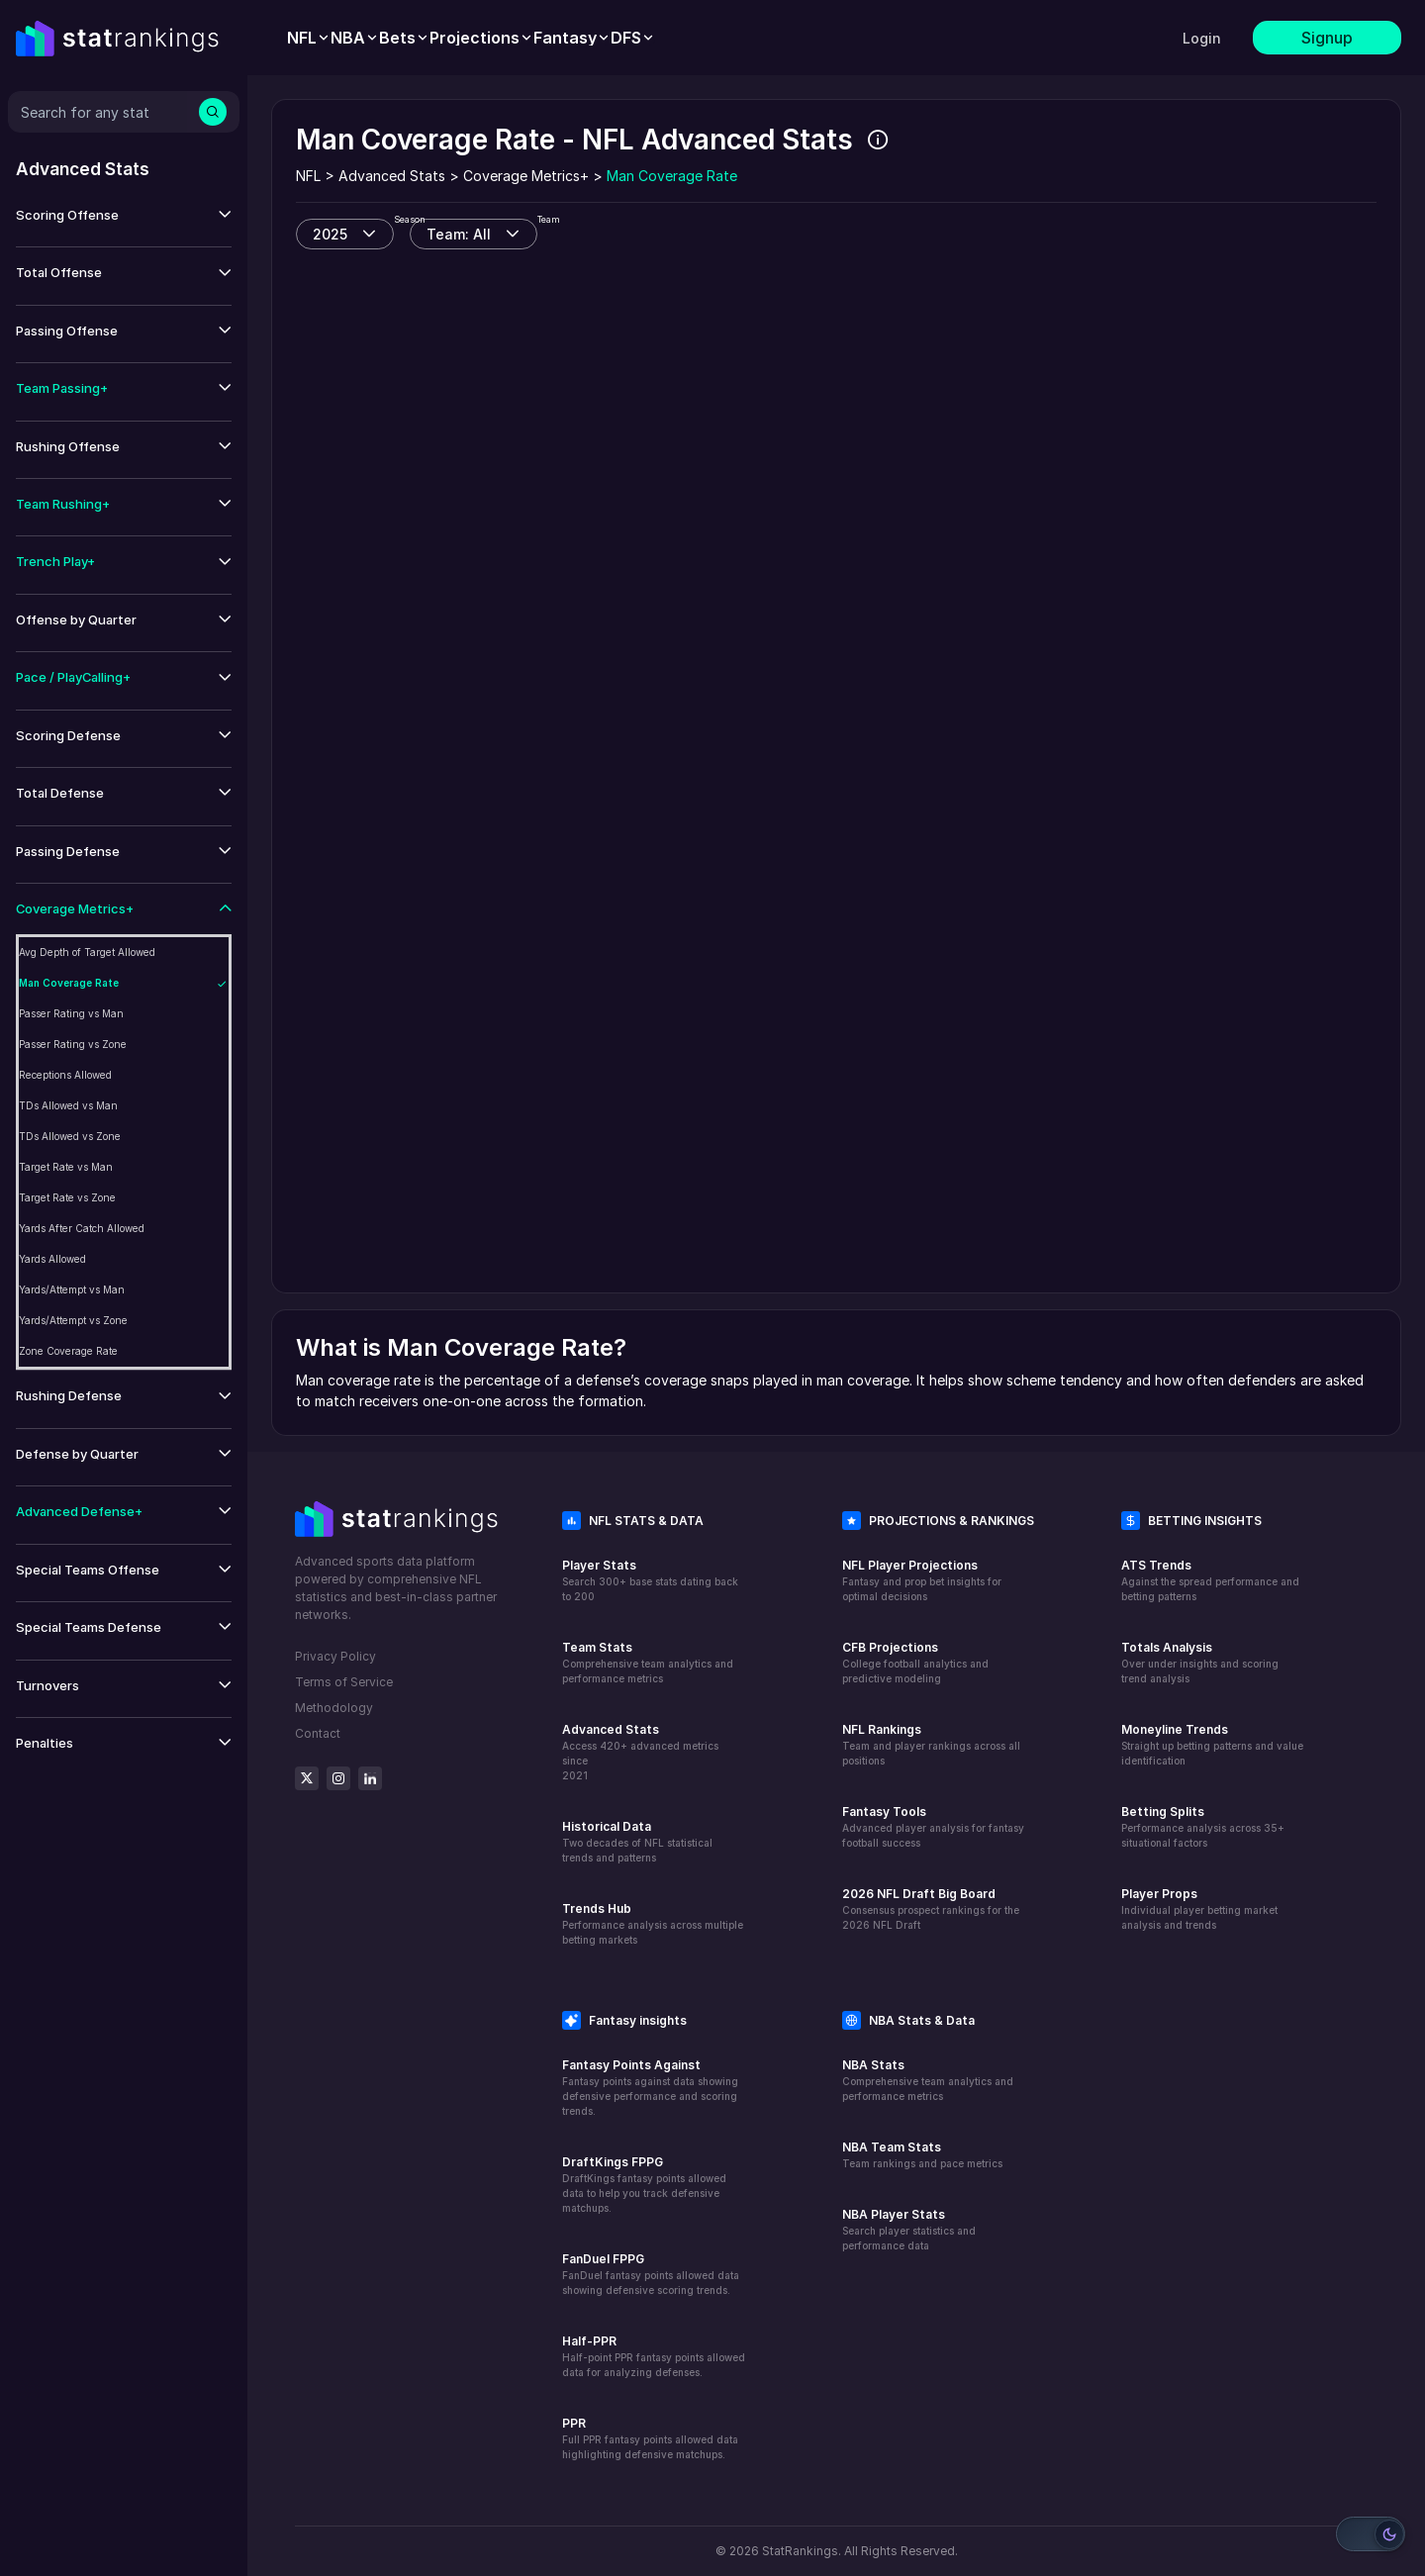 The image size is (1425, 2576). I want to click on DraftKings FPPG, so click(612, 2161).